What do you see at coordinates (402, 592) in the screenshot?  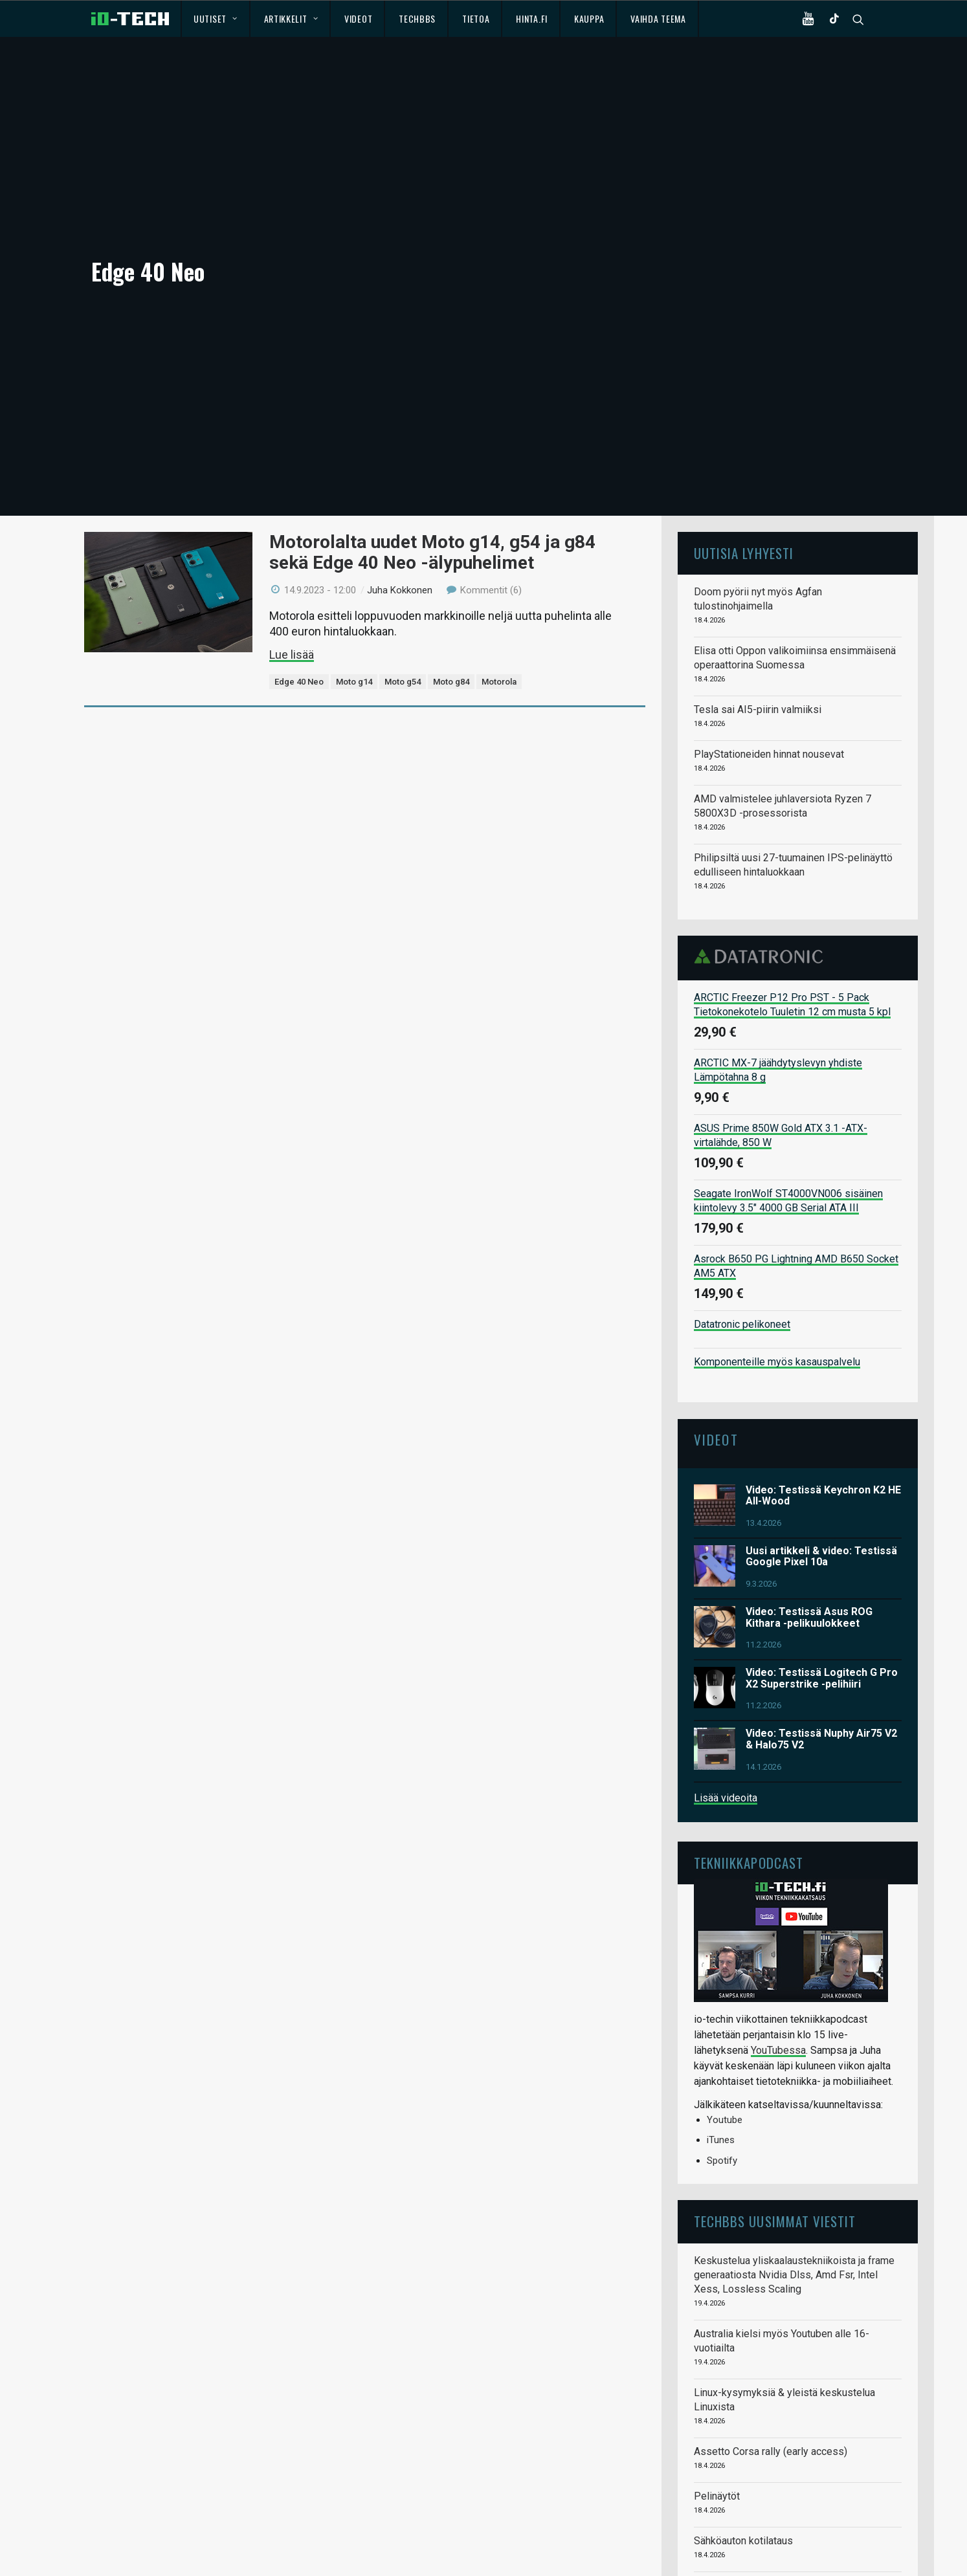 I see `Moto g54` at bounding box center [402, 592].